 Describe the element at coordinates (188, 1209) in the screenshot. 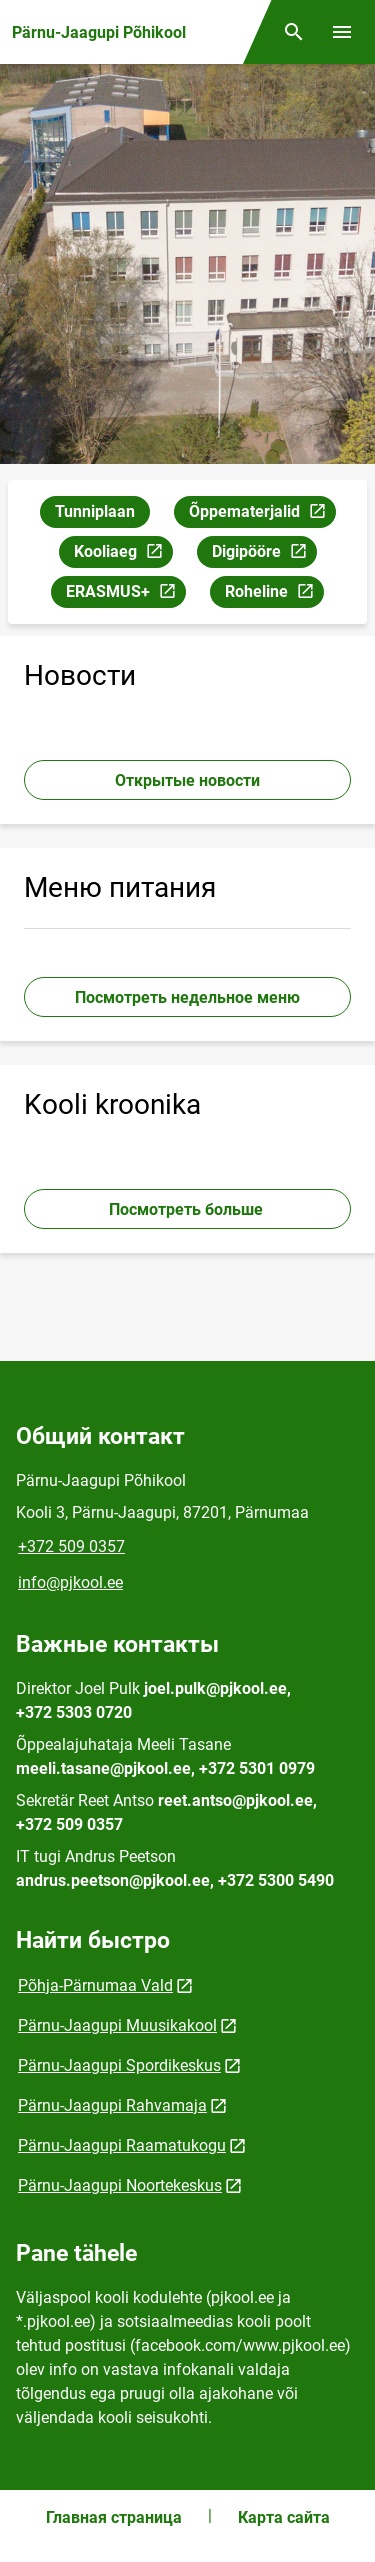

I see `Посмотреть больше` at that location.